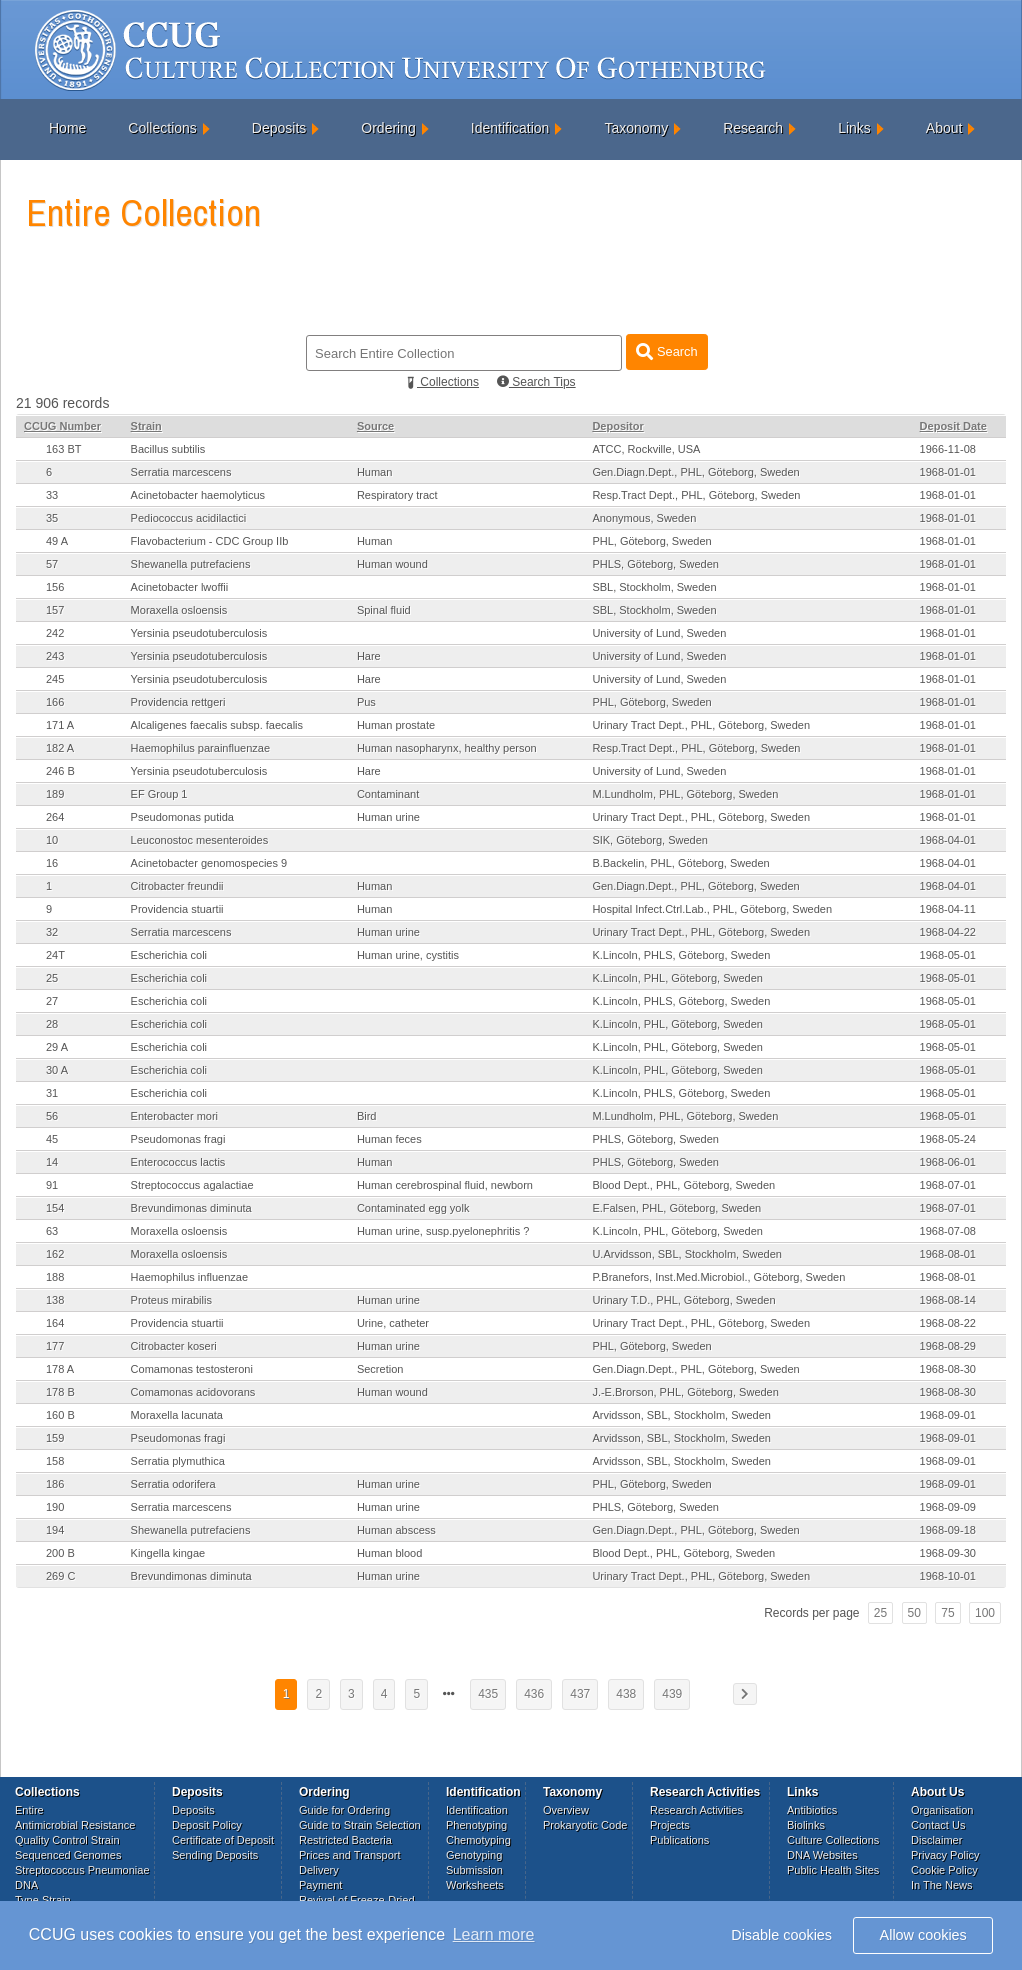 The height and width of the screenshot is (1970, 1022). Describe the element at coordinates (654, 587) in the screenshot. I see `SBL, Stockholm, Sweden` at that location.